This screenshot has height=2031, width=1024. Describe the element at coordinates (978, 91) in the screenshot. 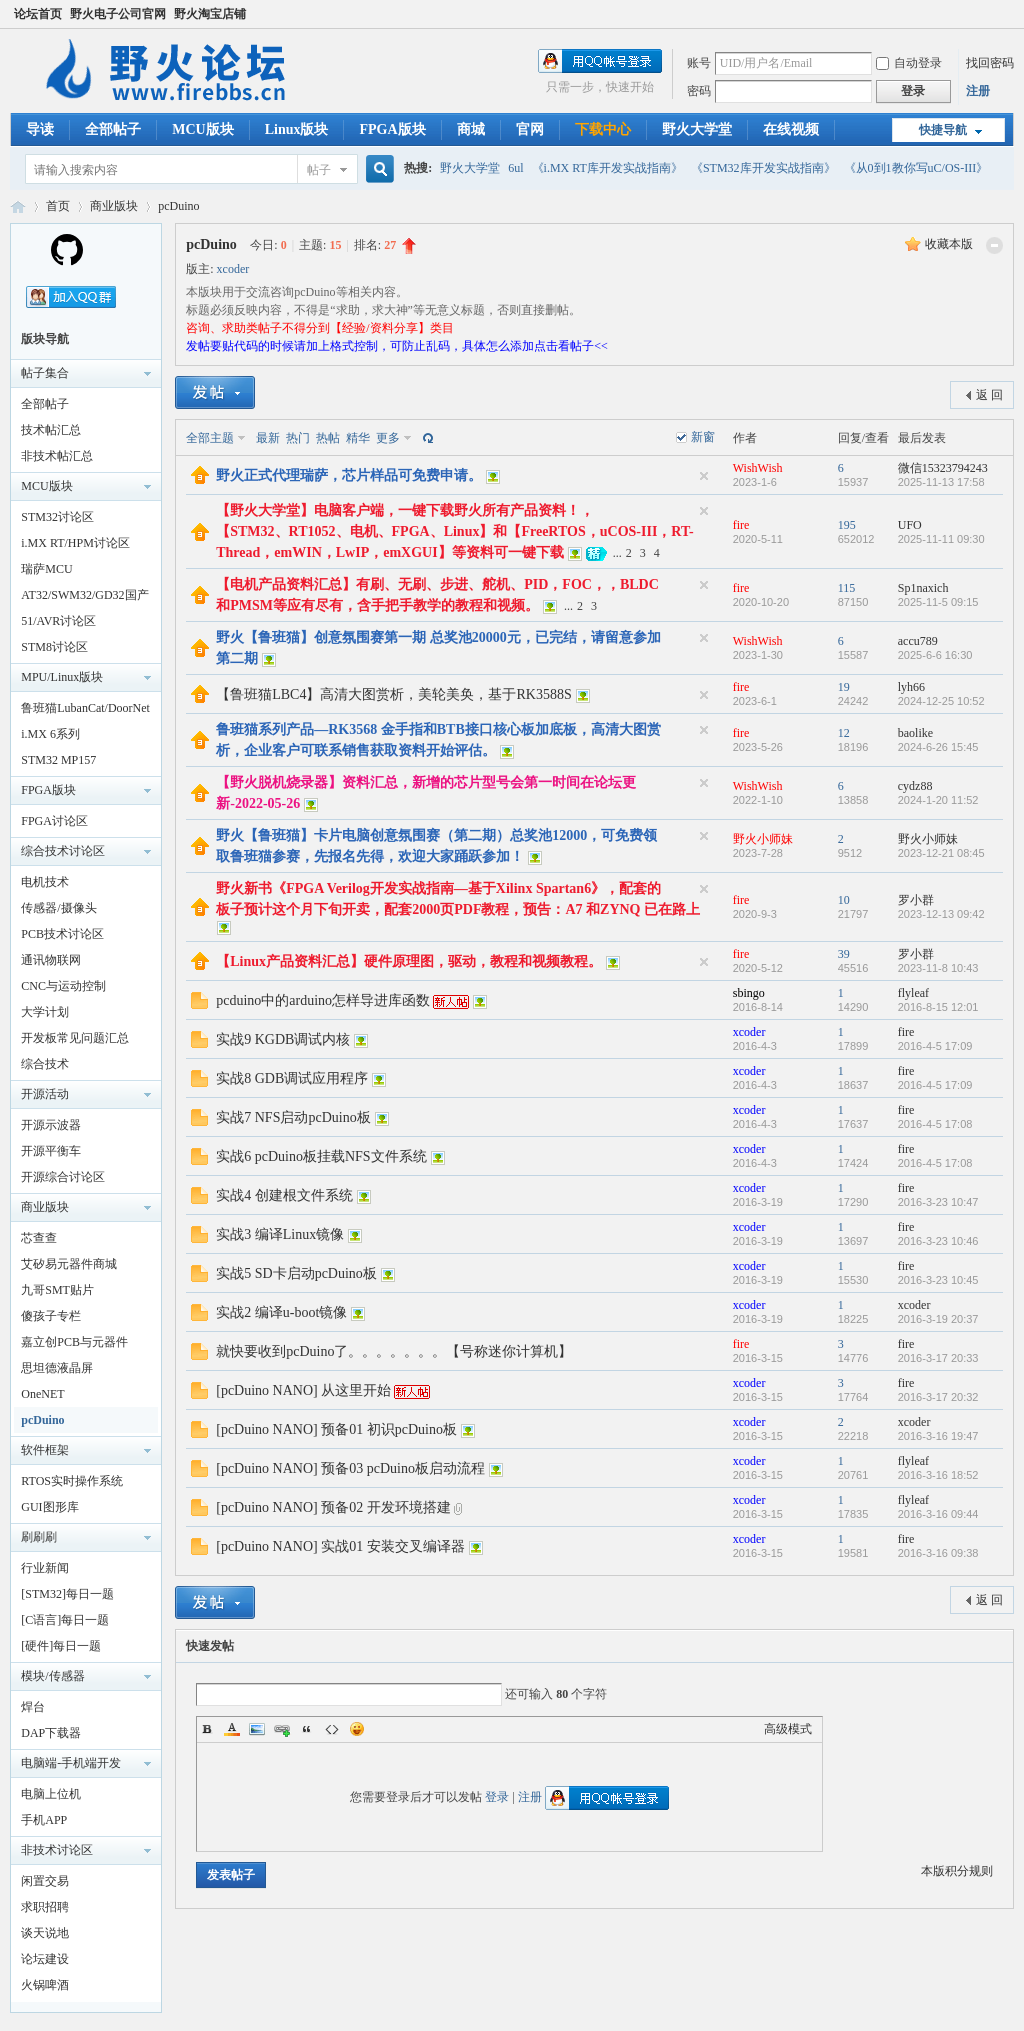

I see `注册` at that location.